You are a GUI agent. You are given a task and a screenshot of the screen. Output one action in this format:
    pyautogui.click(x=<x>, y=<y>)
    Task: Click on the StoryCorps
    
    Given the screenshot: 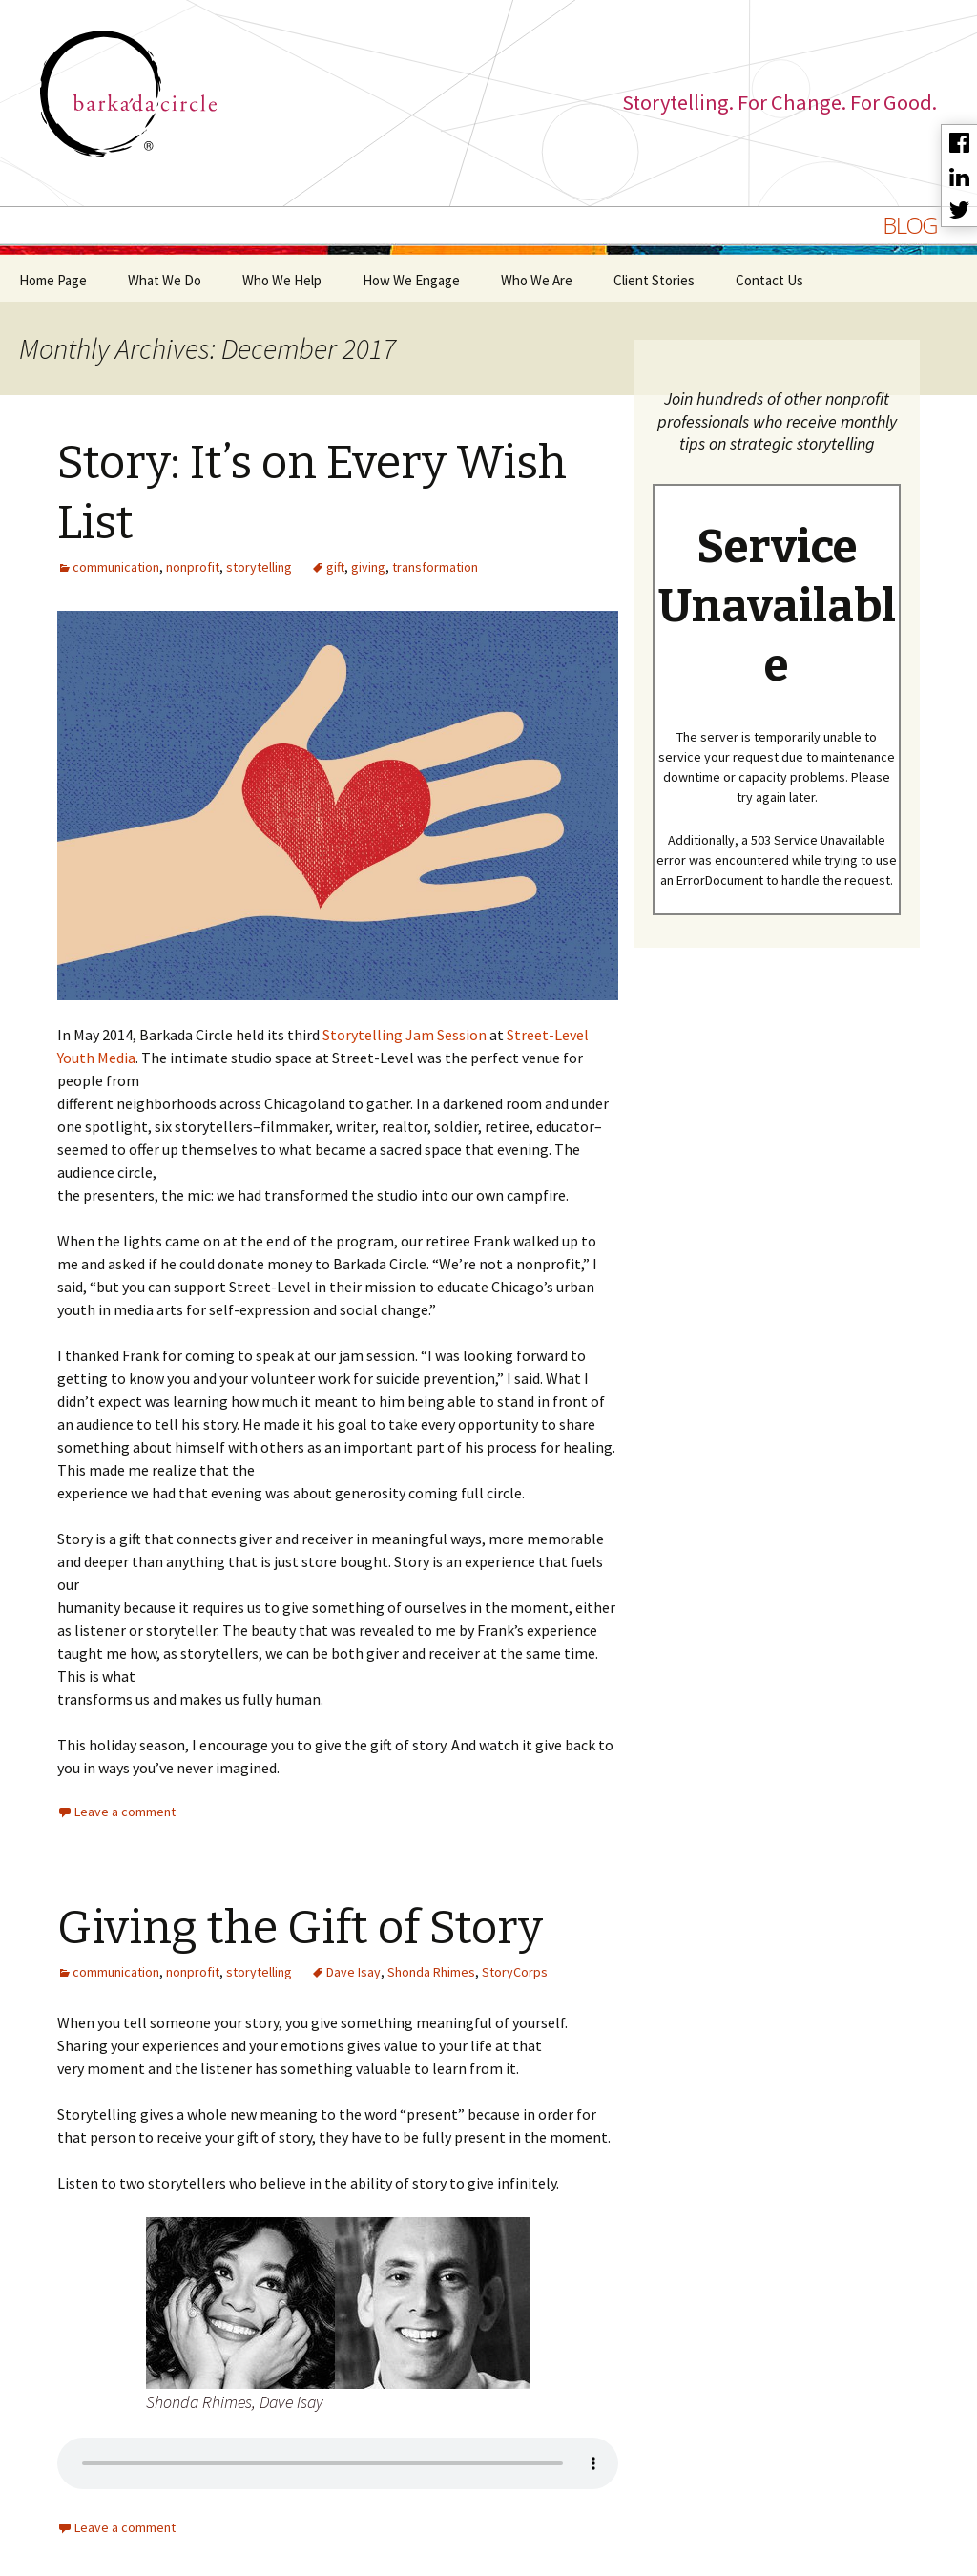 What is the action you would take?
    pyautogui.click(x=515, y=1971)
    